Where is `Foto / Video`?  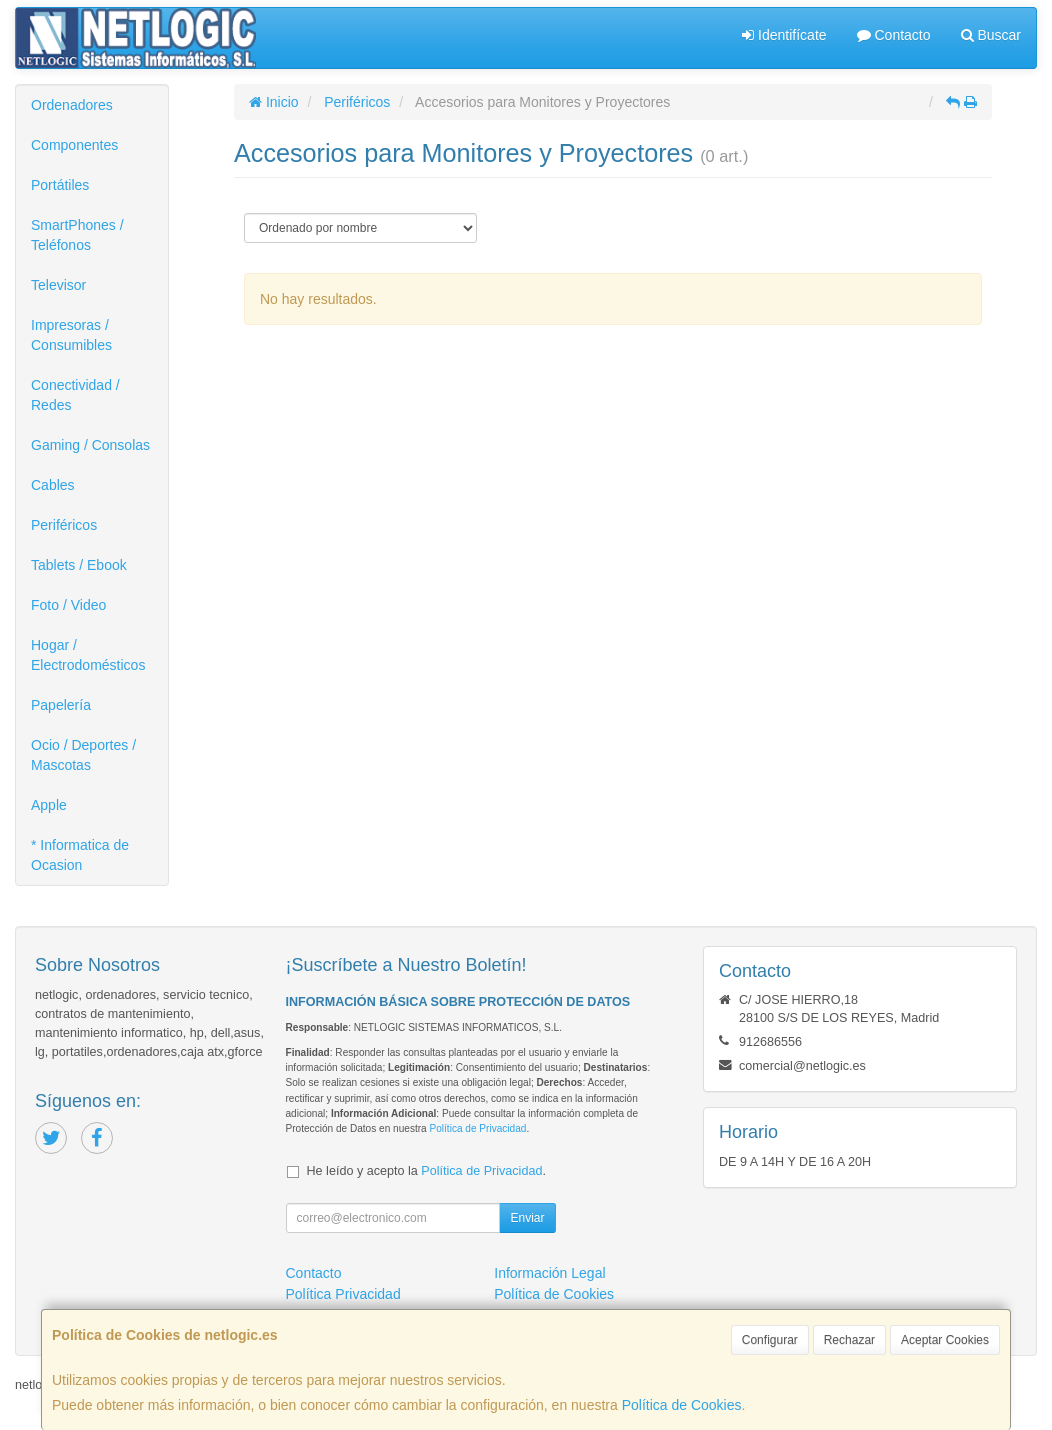
Foto / Video is located at coordinates (68, 605).